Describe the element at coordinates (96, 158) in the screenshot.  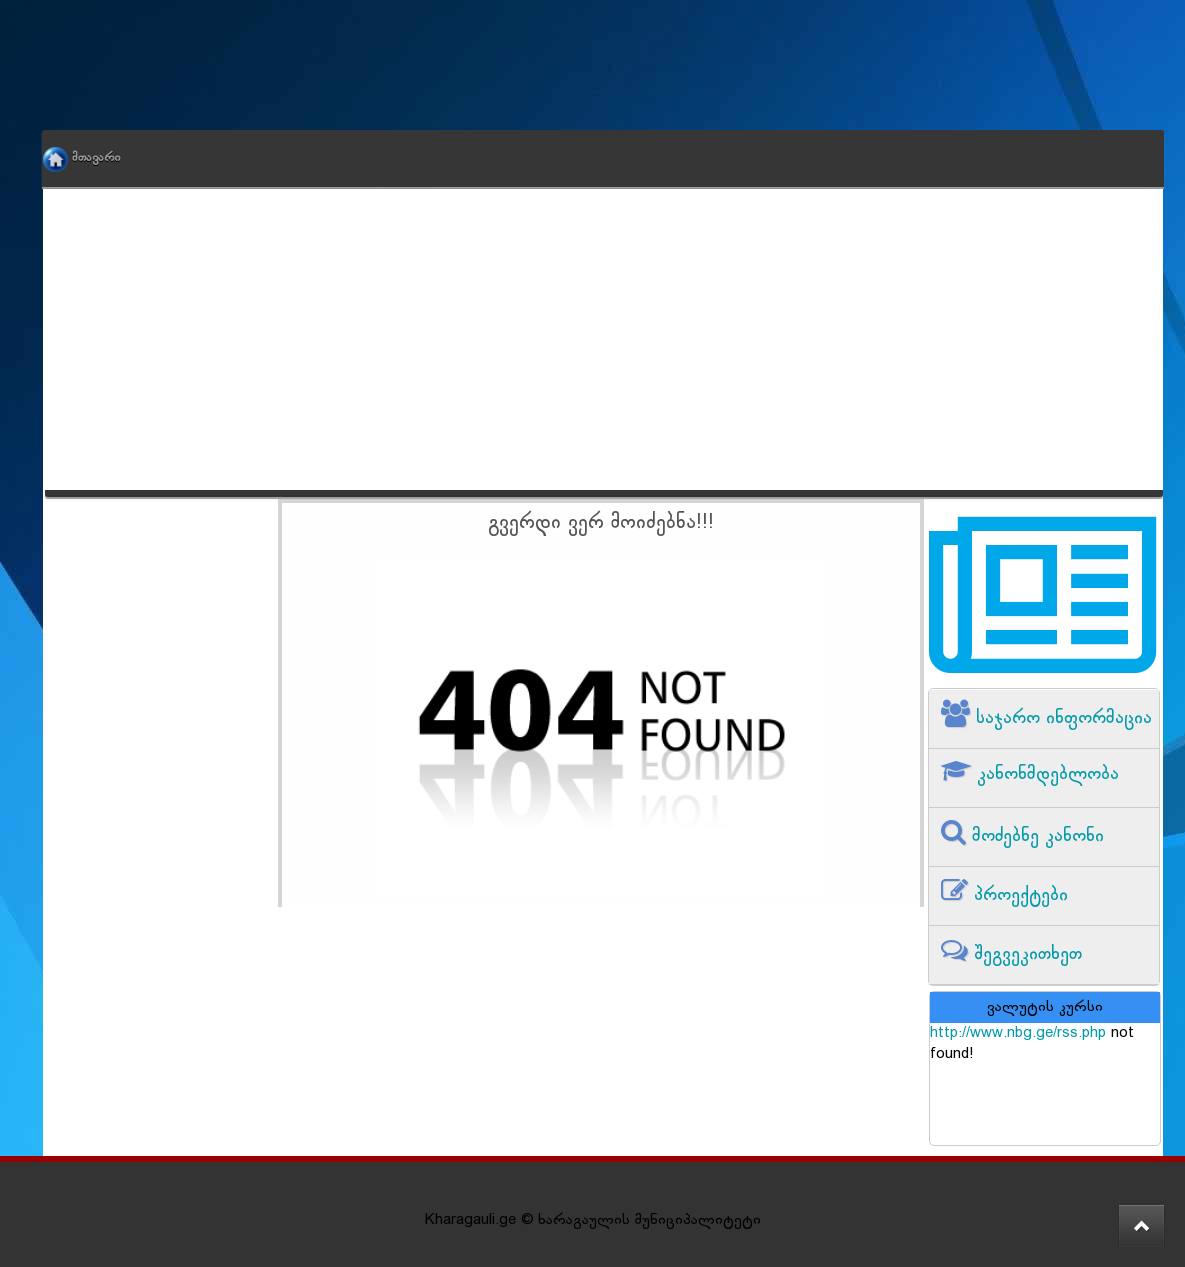
I see `მთავარი` at that location.